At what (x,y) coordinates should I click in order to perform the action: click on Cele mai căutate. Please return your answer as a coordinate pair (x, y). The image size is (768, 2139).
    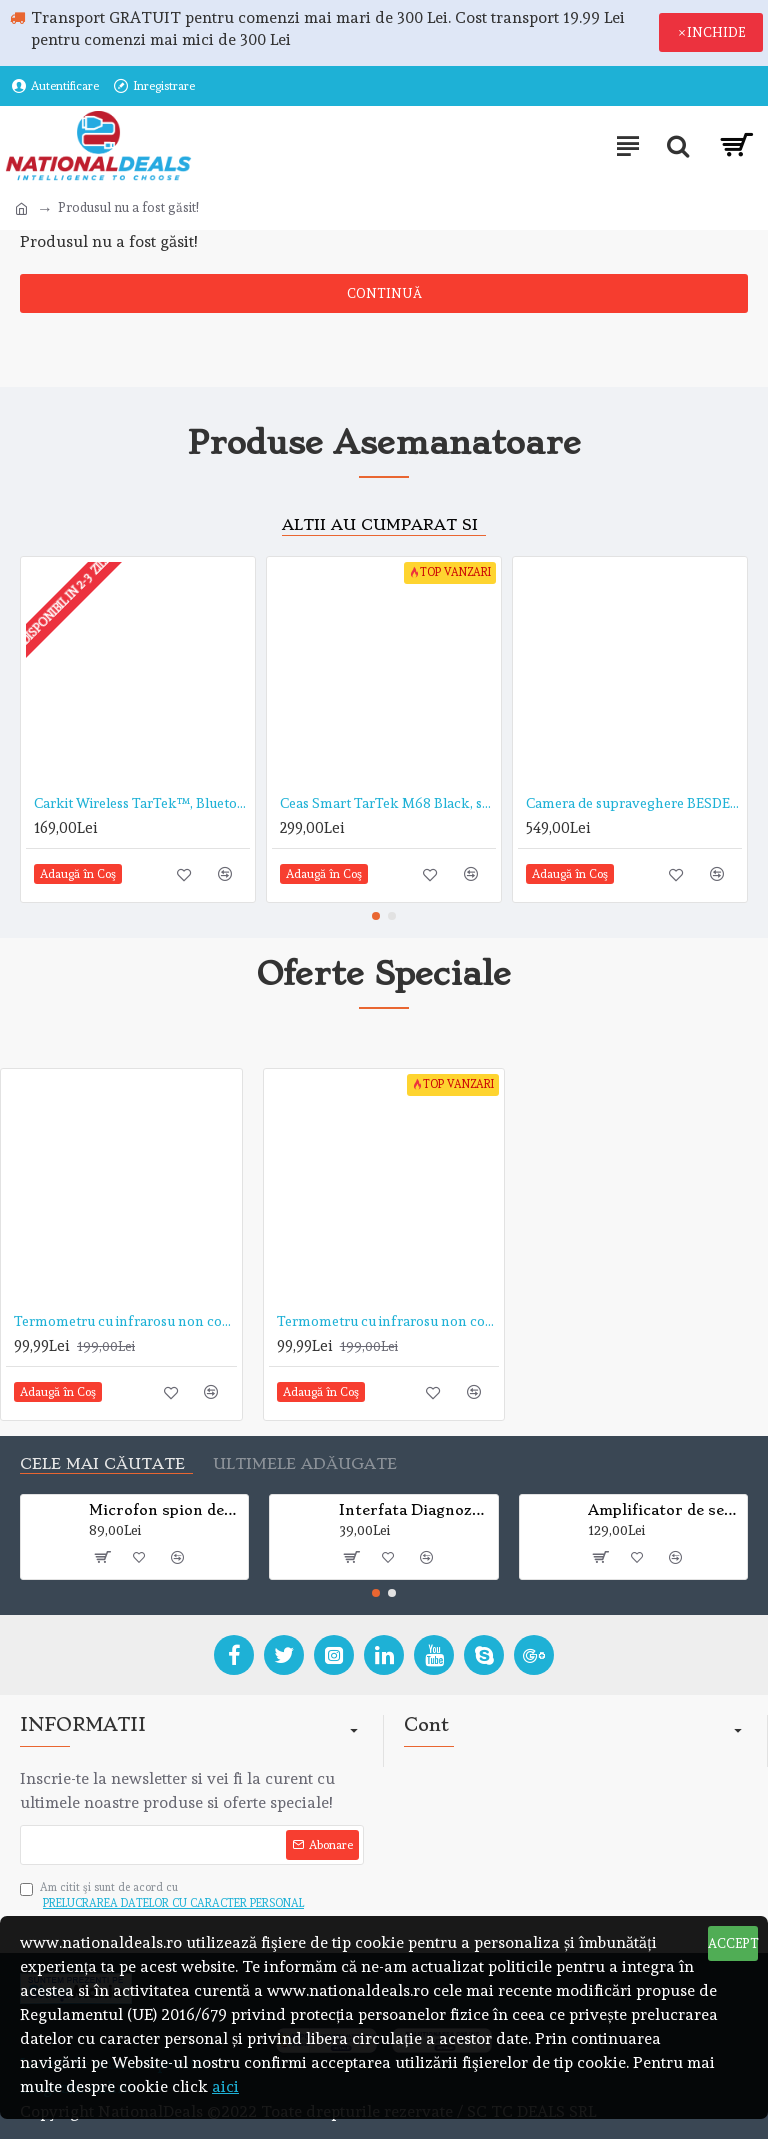
    Looking at the image, I should click on (102, 1464).